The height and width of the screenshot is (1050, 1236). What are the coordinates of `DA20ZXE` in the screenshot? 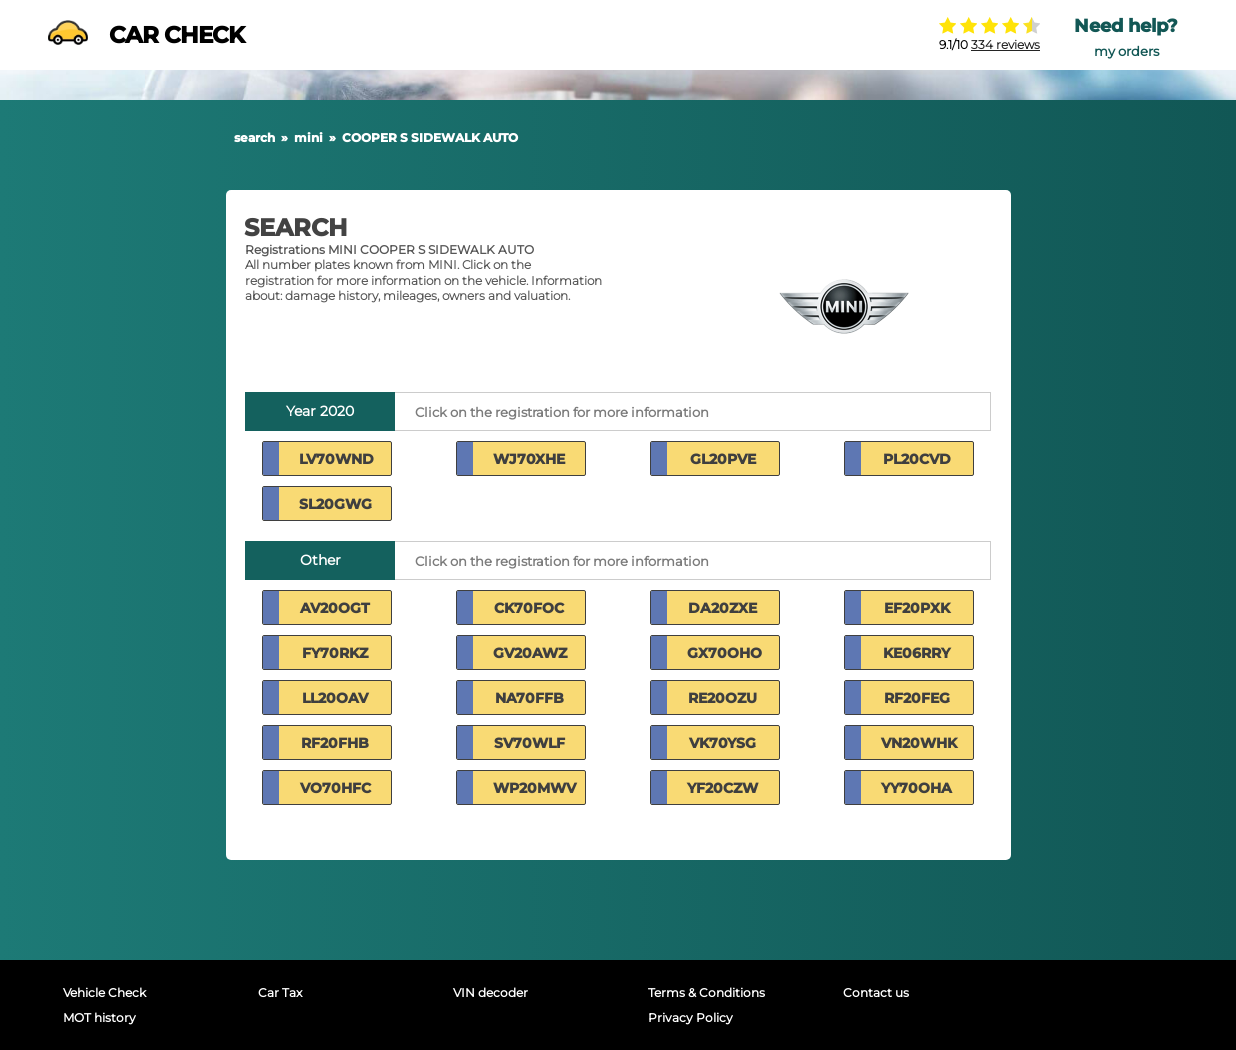 It's located at (722, 608).